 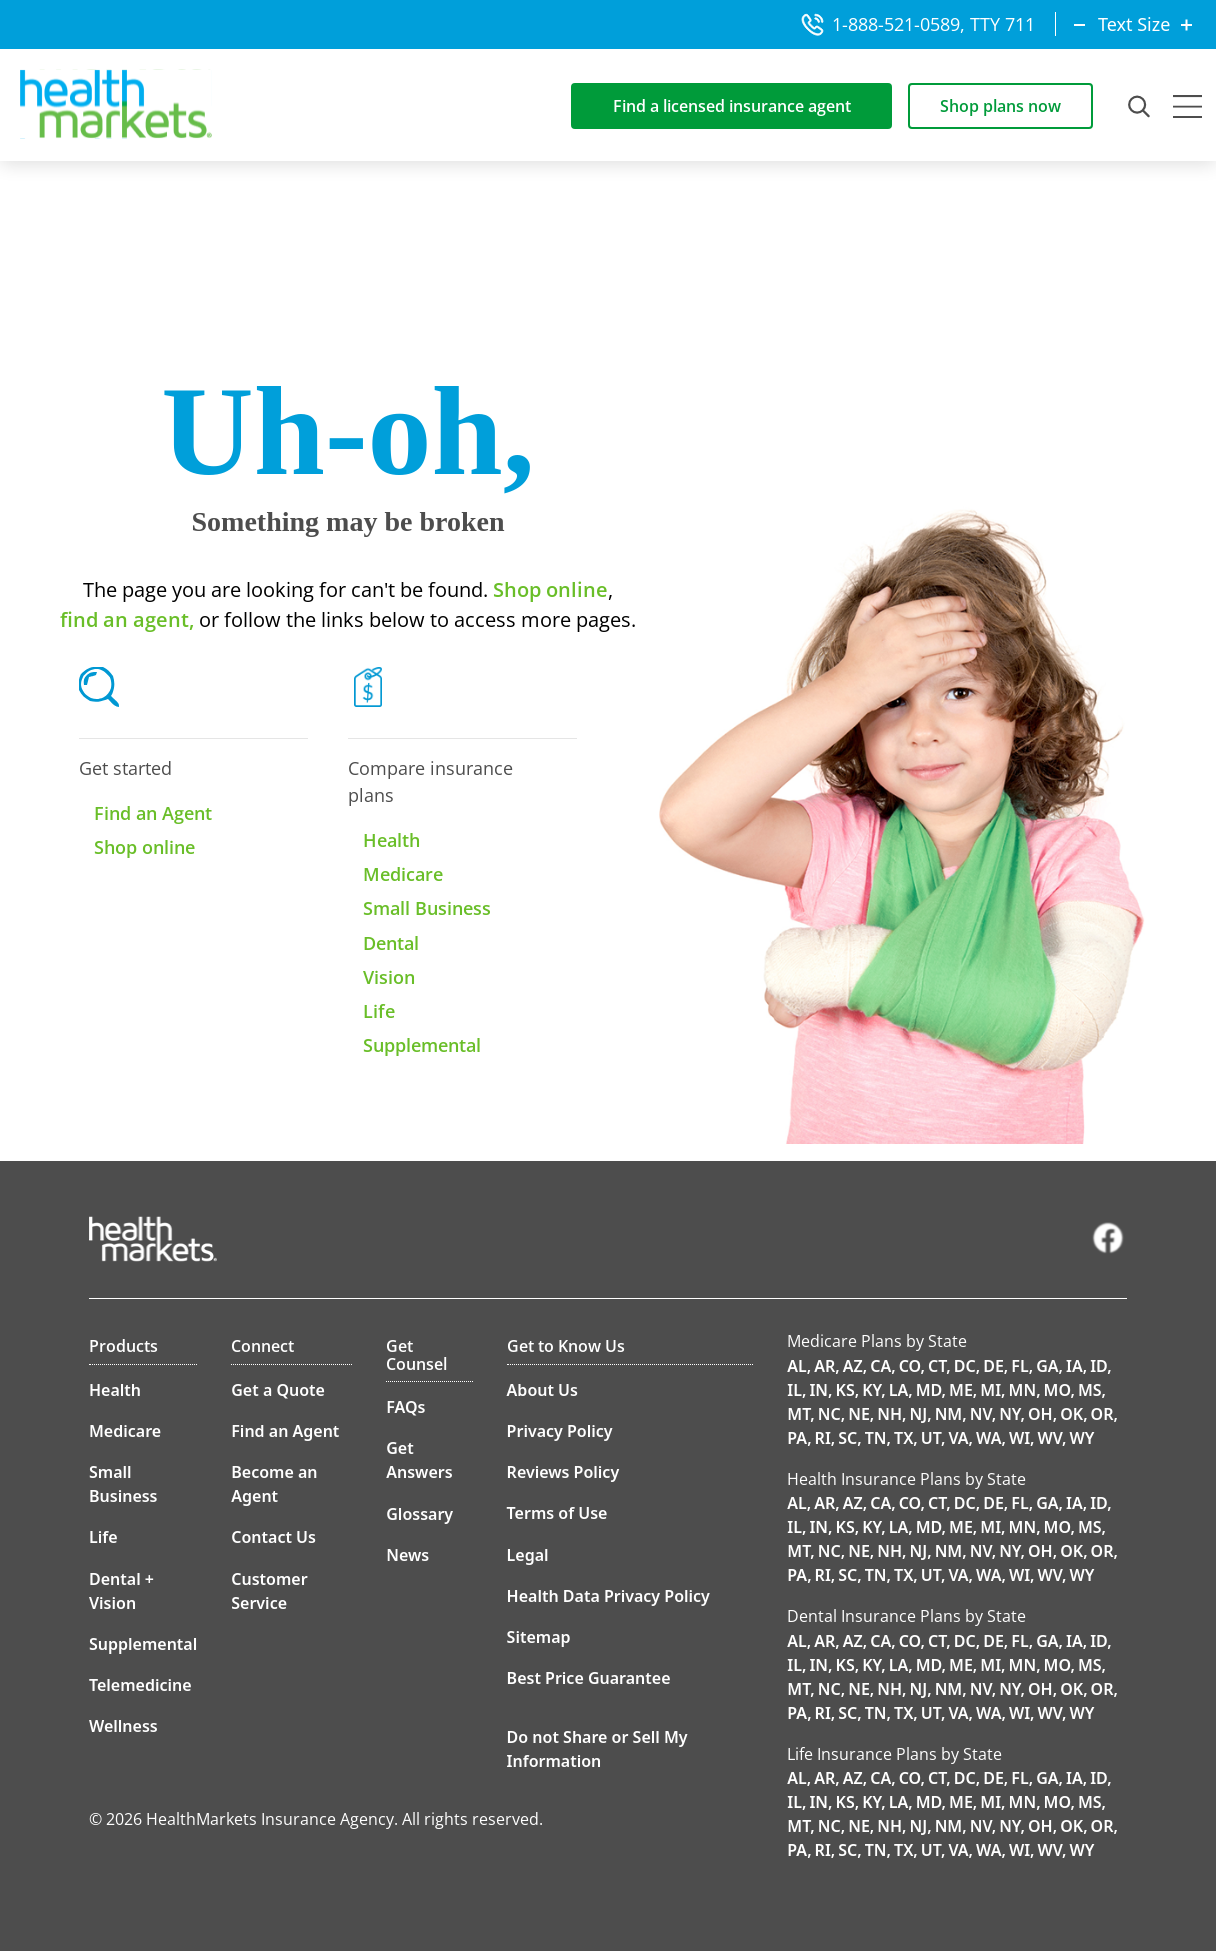 I want to click on Vision, so click(x=389, y=977).